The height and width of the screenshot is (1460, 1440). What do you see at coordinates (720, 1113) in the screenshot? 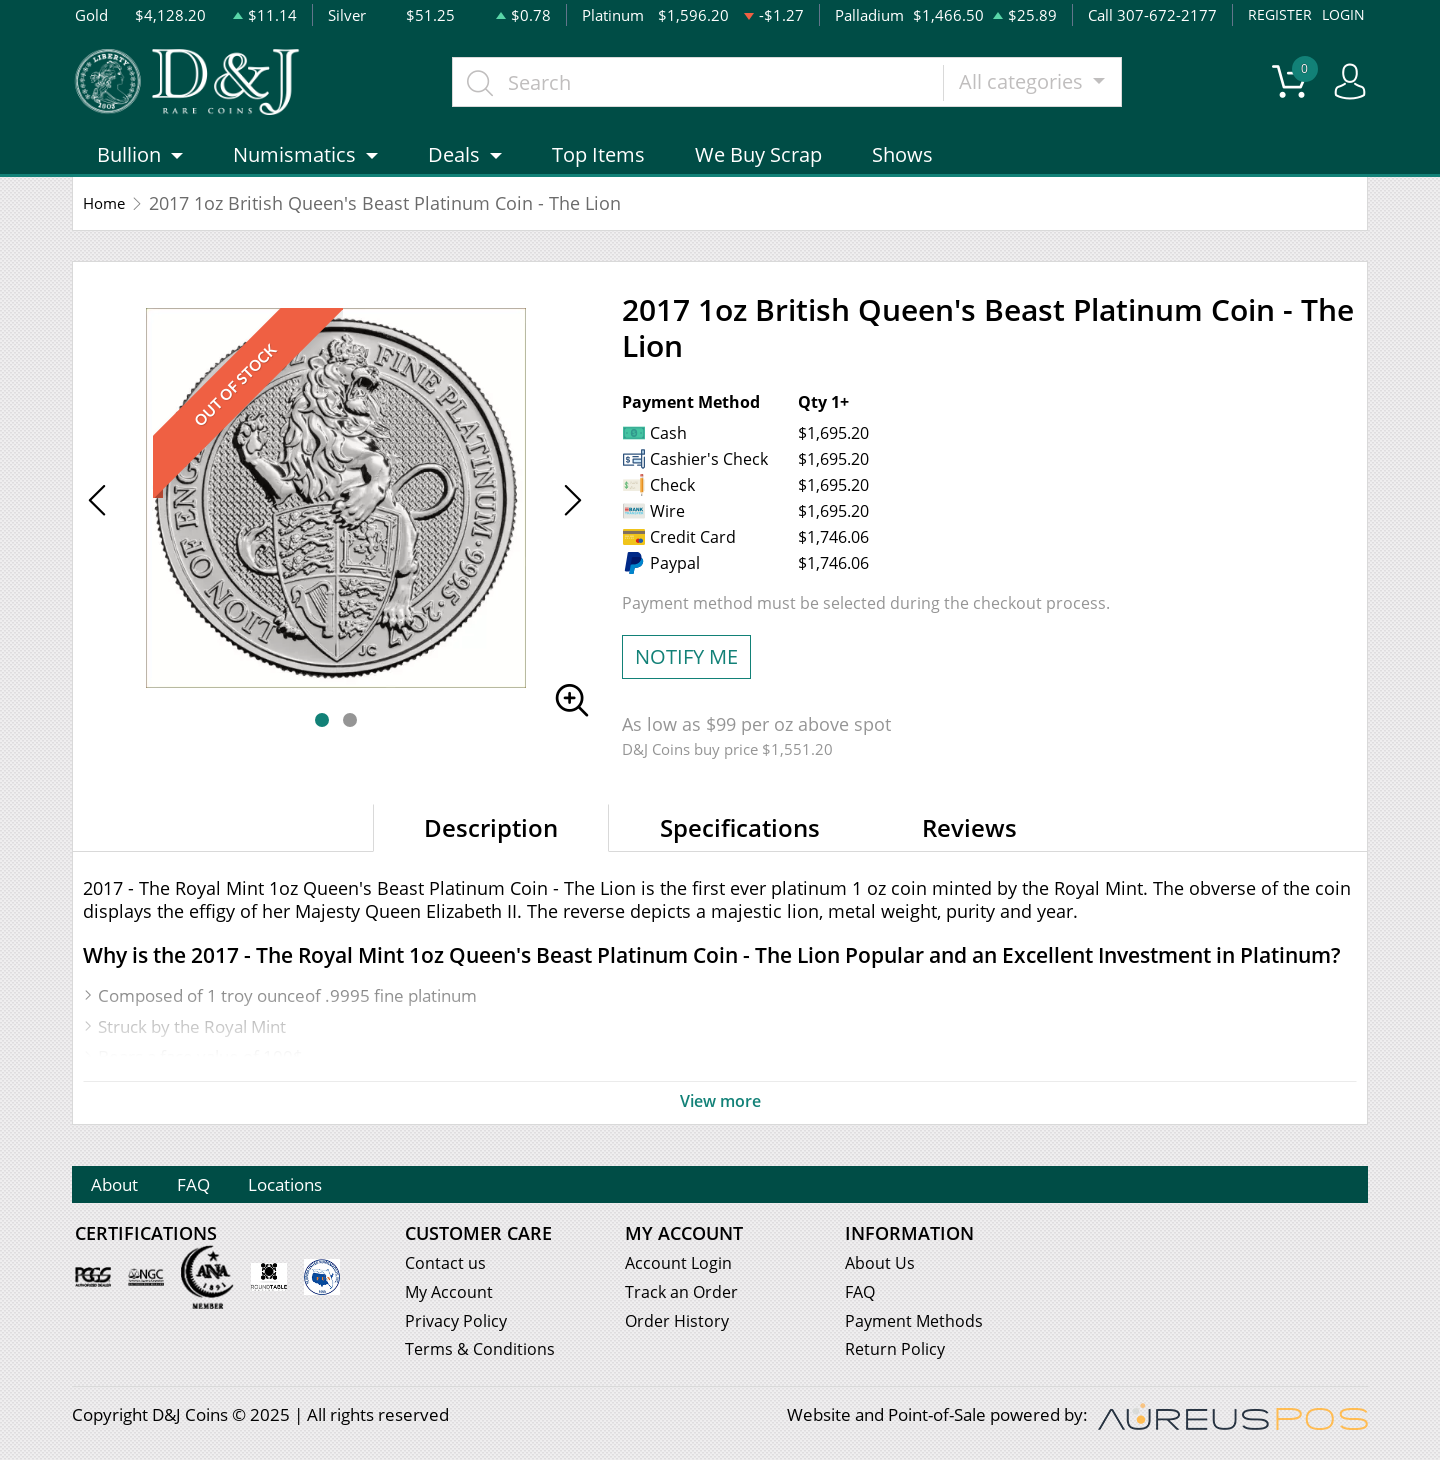
I see `View more` at bounding box center [720, 1113].